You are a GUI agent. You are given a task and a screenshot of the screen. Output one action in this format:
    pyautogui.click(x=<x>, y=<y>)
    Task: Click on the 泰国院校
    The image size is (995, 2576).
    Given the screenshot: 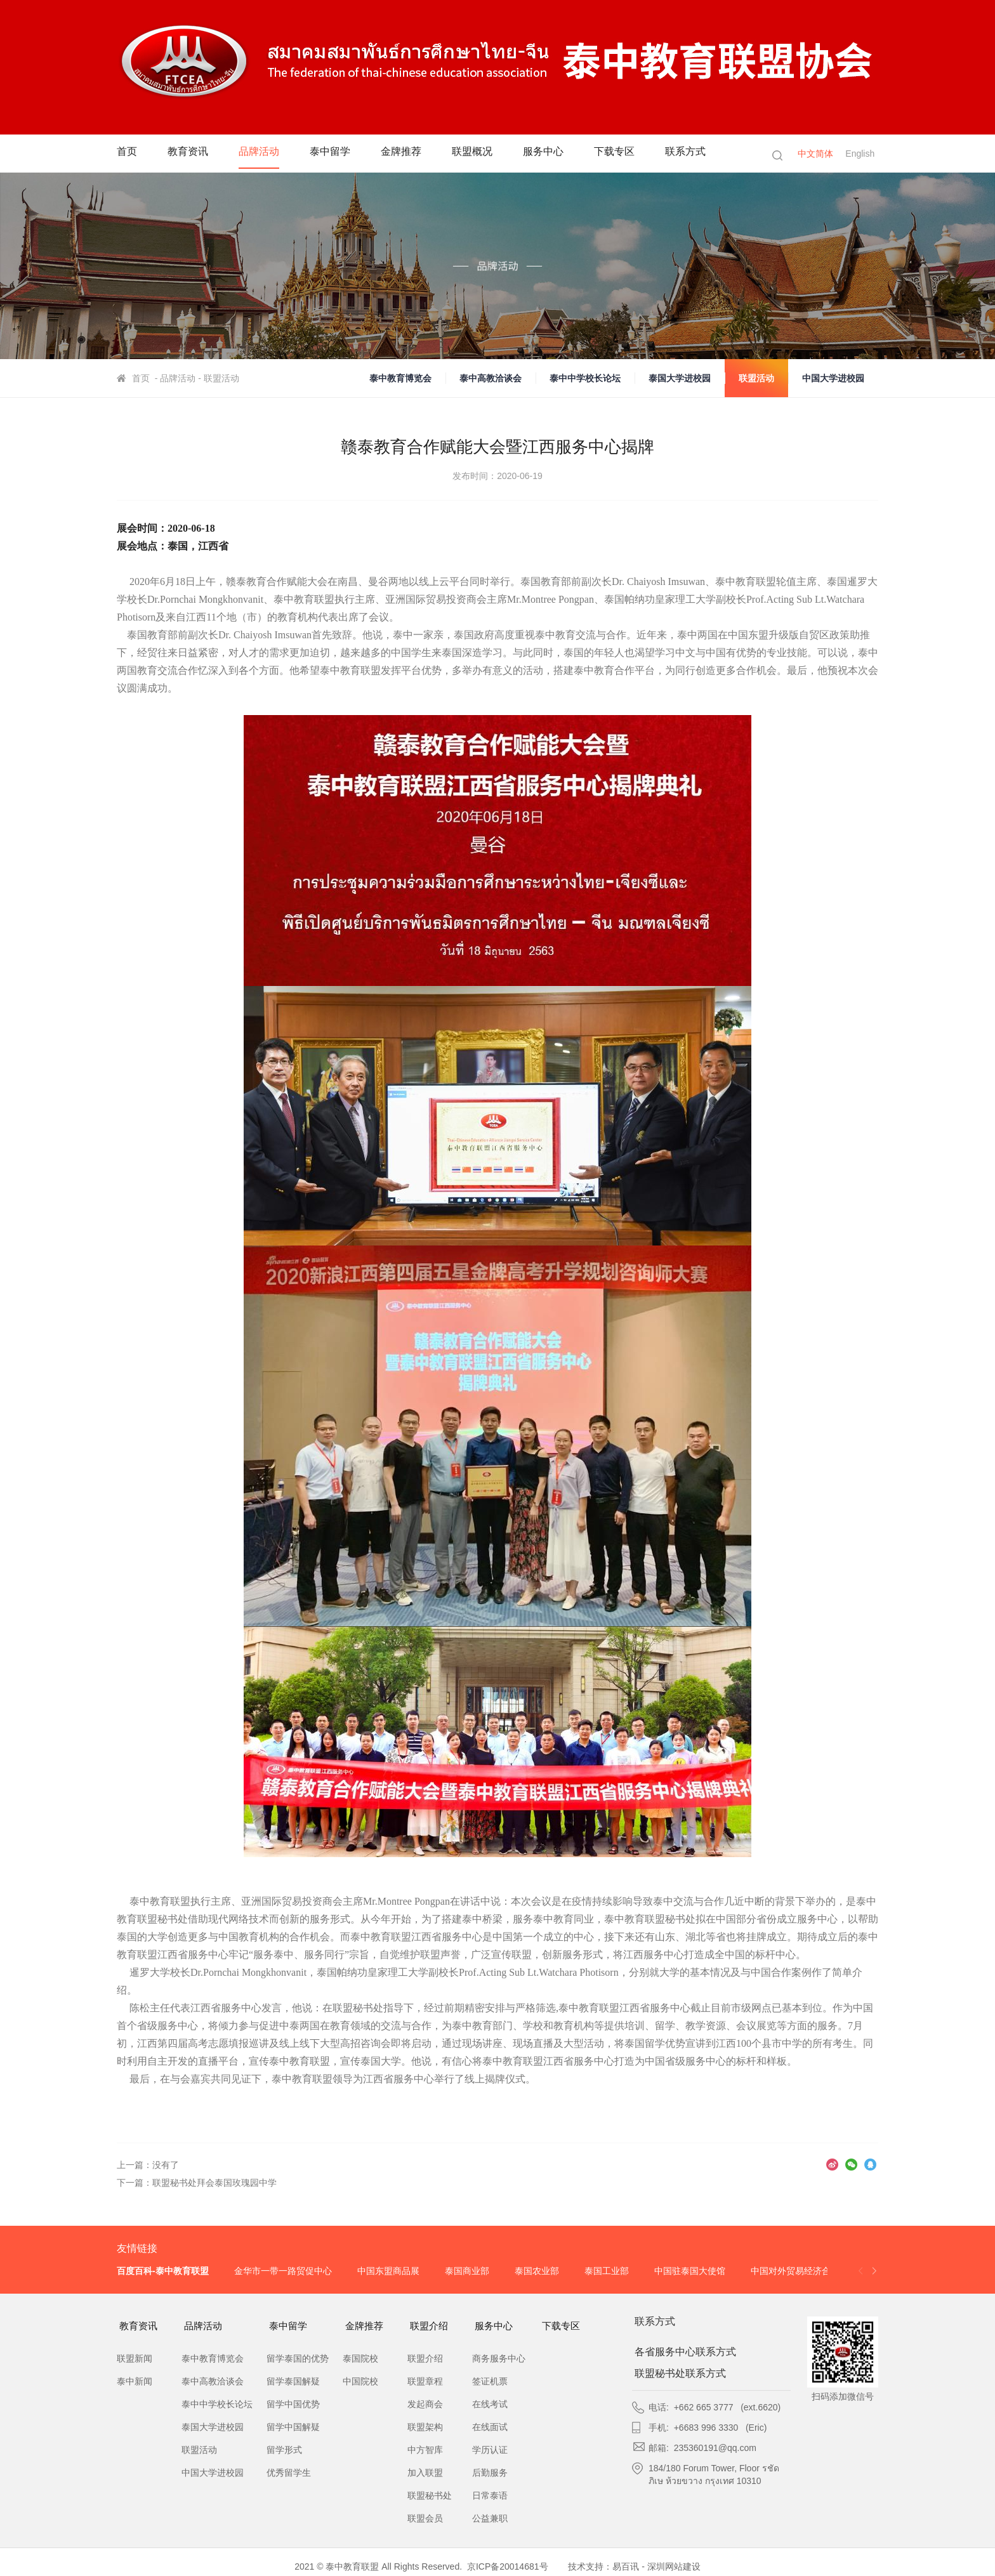 What is the action you would take?
    pyautogui.click(x=360, y=2349)
    